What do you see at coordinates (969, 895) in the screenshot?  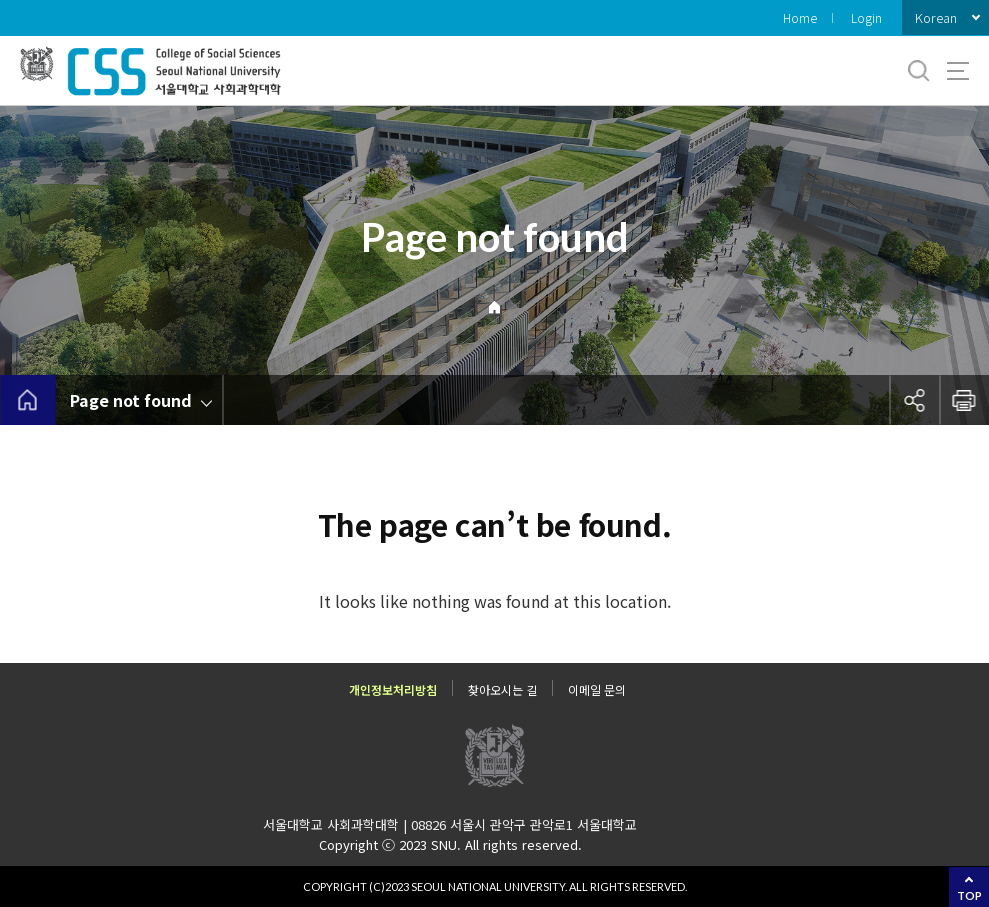 I see `TOP` at bounding box center [969, 895].